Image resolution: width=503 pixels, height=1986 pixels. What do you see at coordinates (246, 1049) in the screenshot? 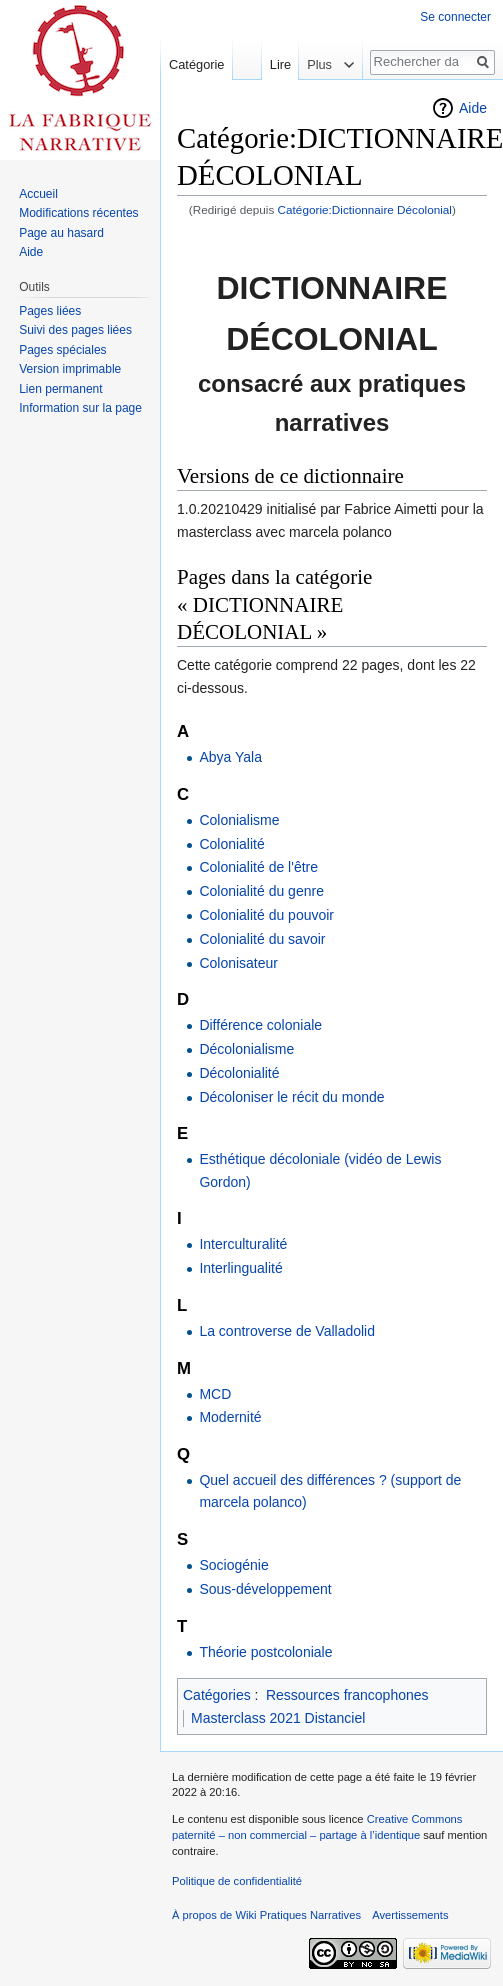
I see `Décolonialisme` at bounding box center [246, 1049].